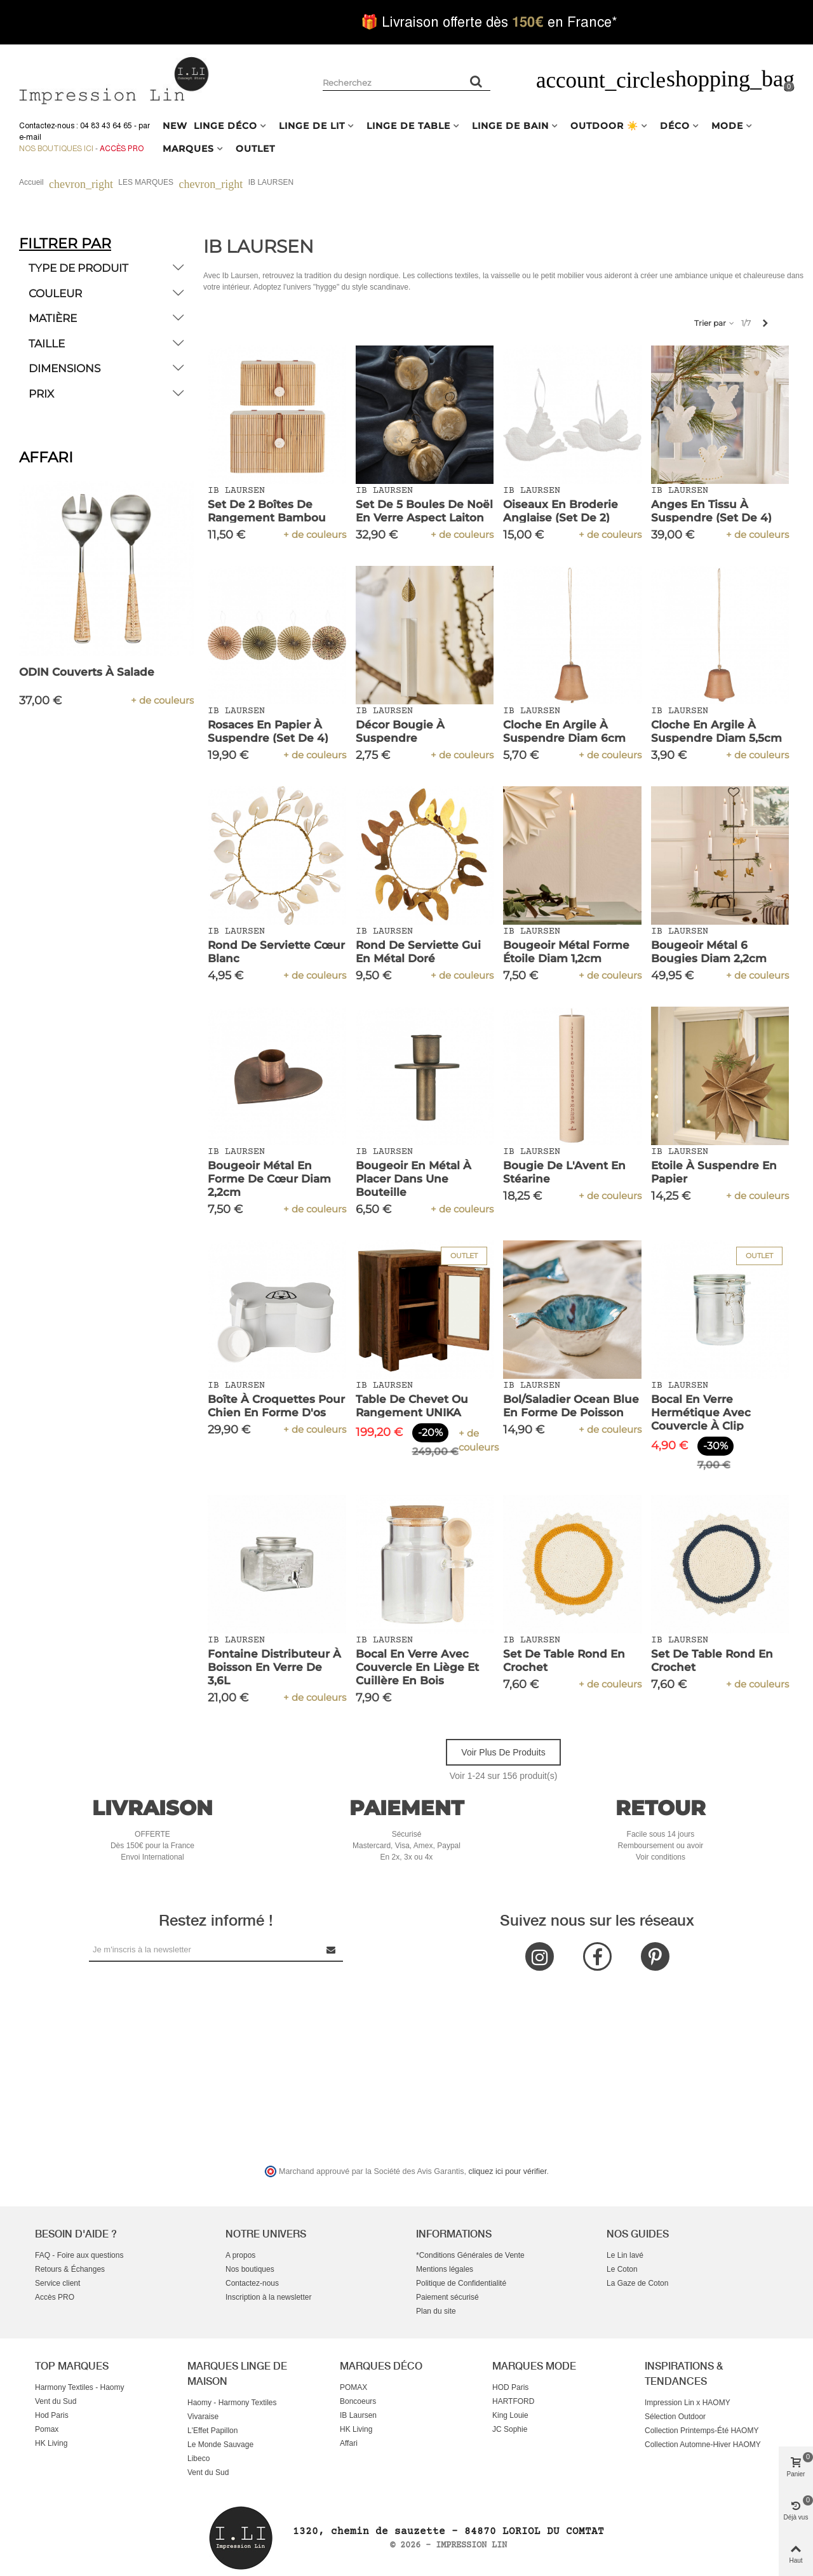  I want to click on Set de 2 Boîtes de Rangement Bambou, so click(267, 511).